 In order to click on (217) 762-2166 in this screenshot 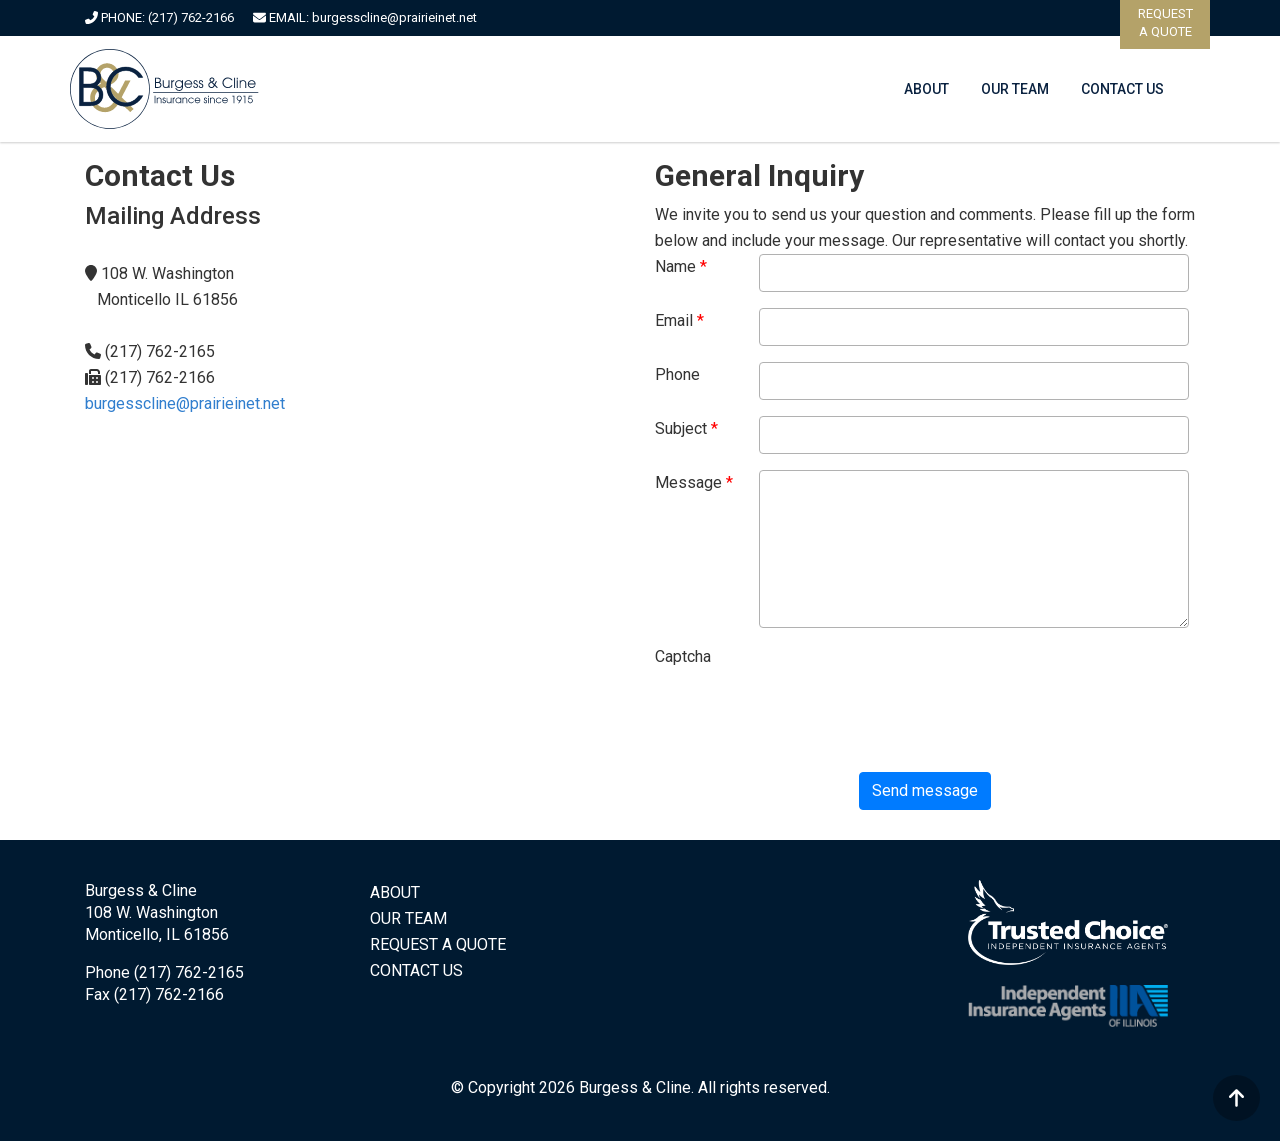, I will do `click(191, 17)`.